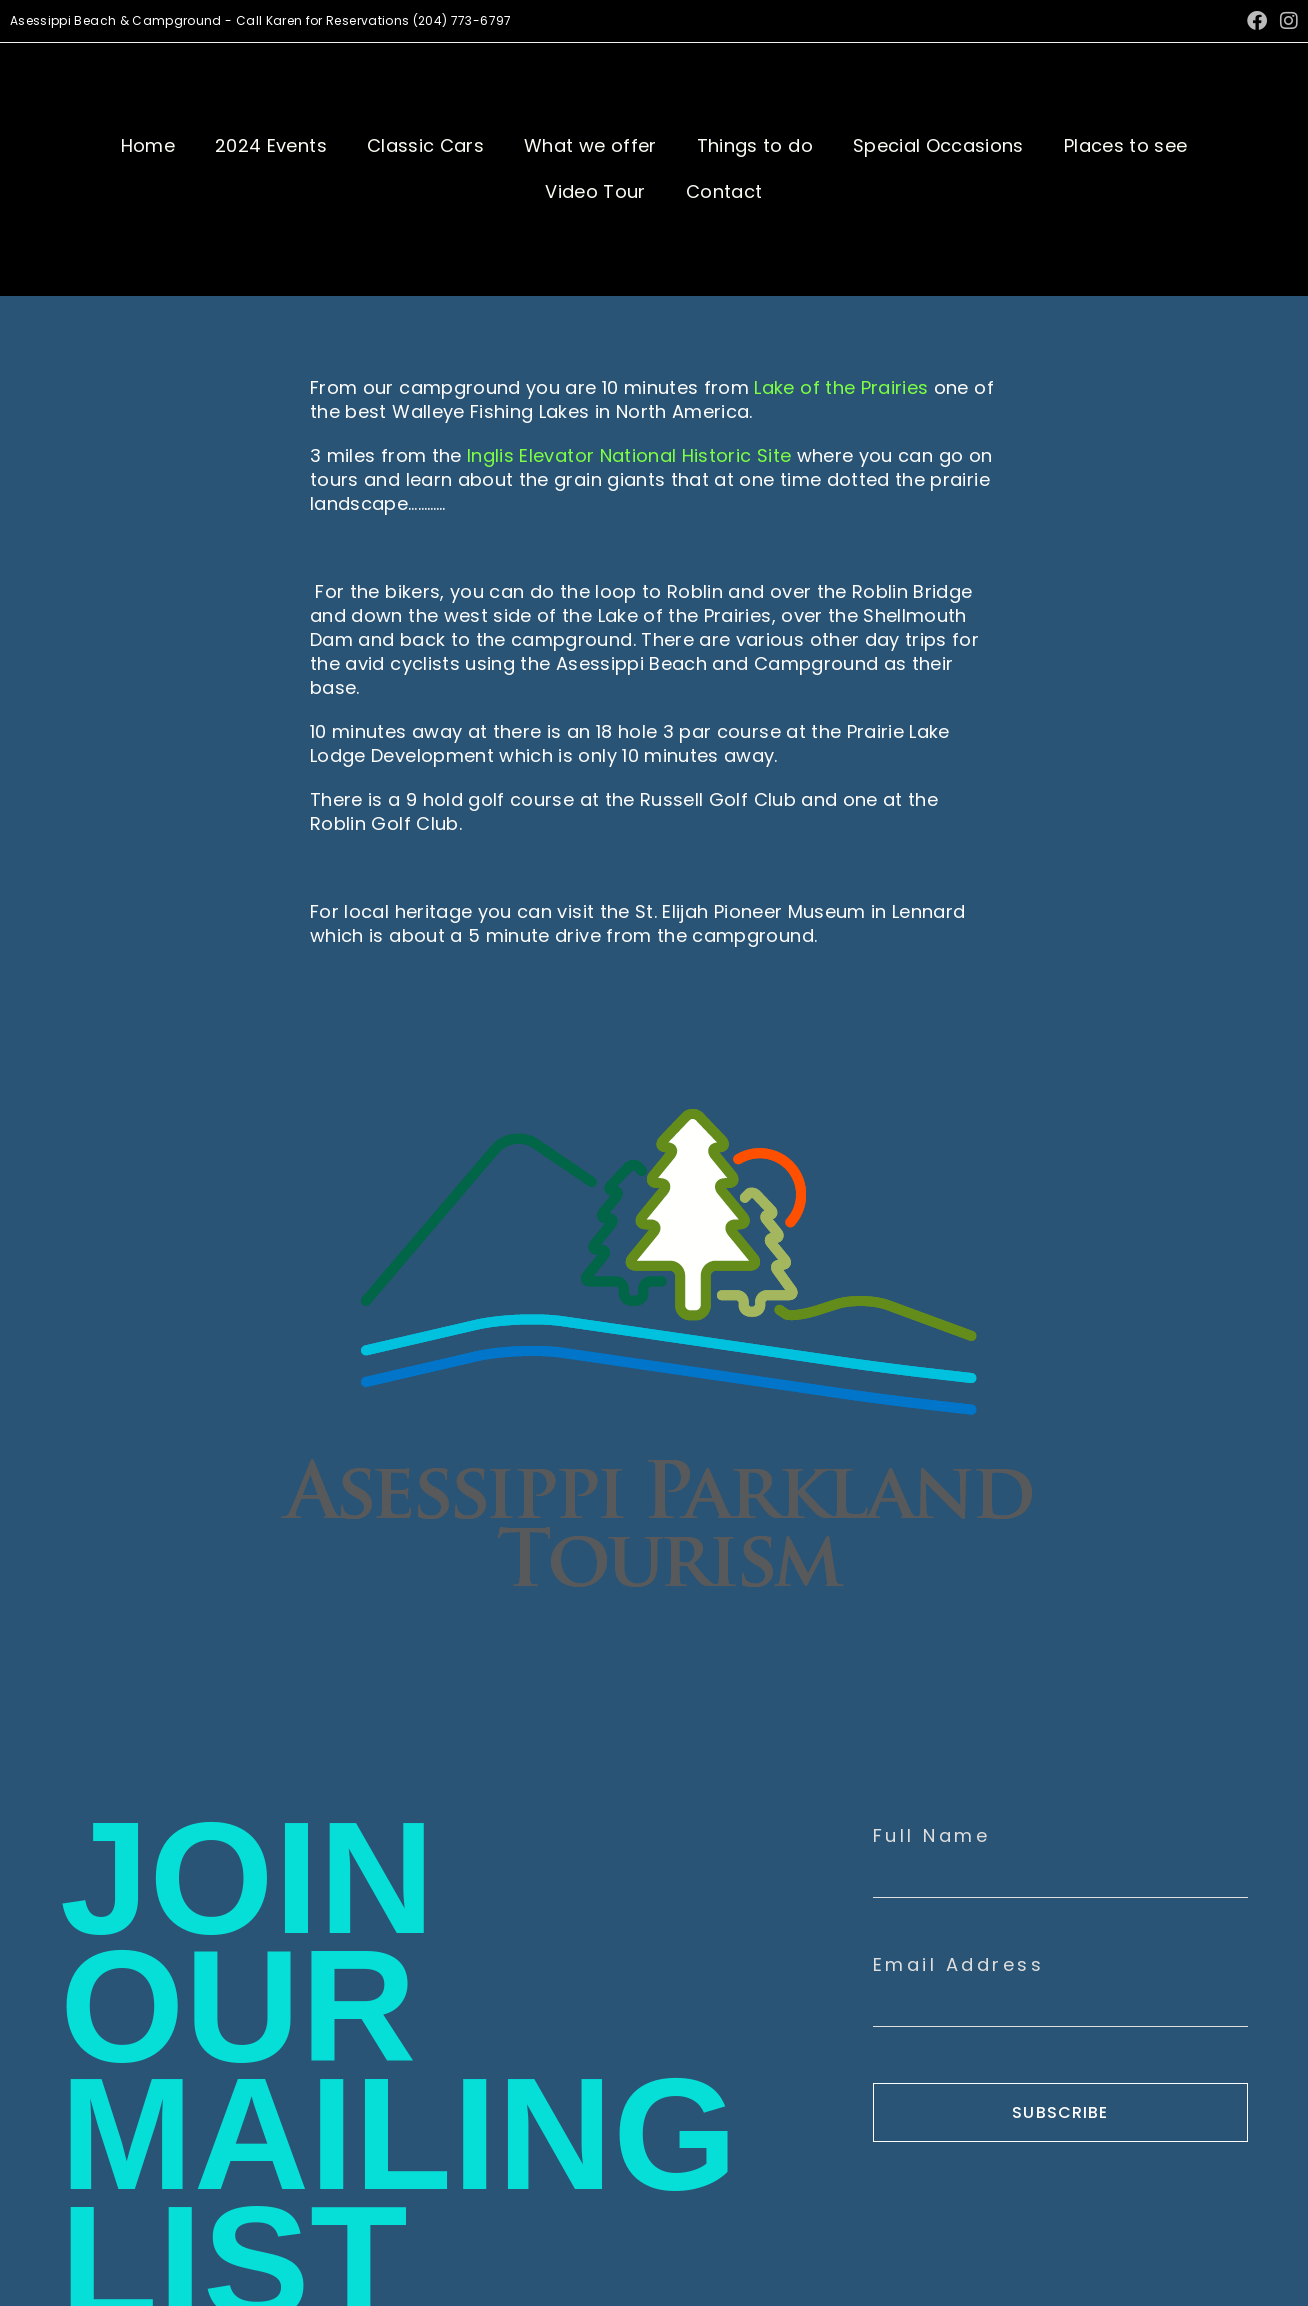  What do you see at coordinates (590, 145) in the screenshot?
I see `What we offer` at bounding box center [590, 145].